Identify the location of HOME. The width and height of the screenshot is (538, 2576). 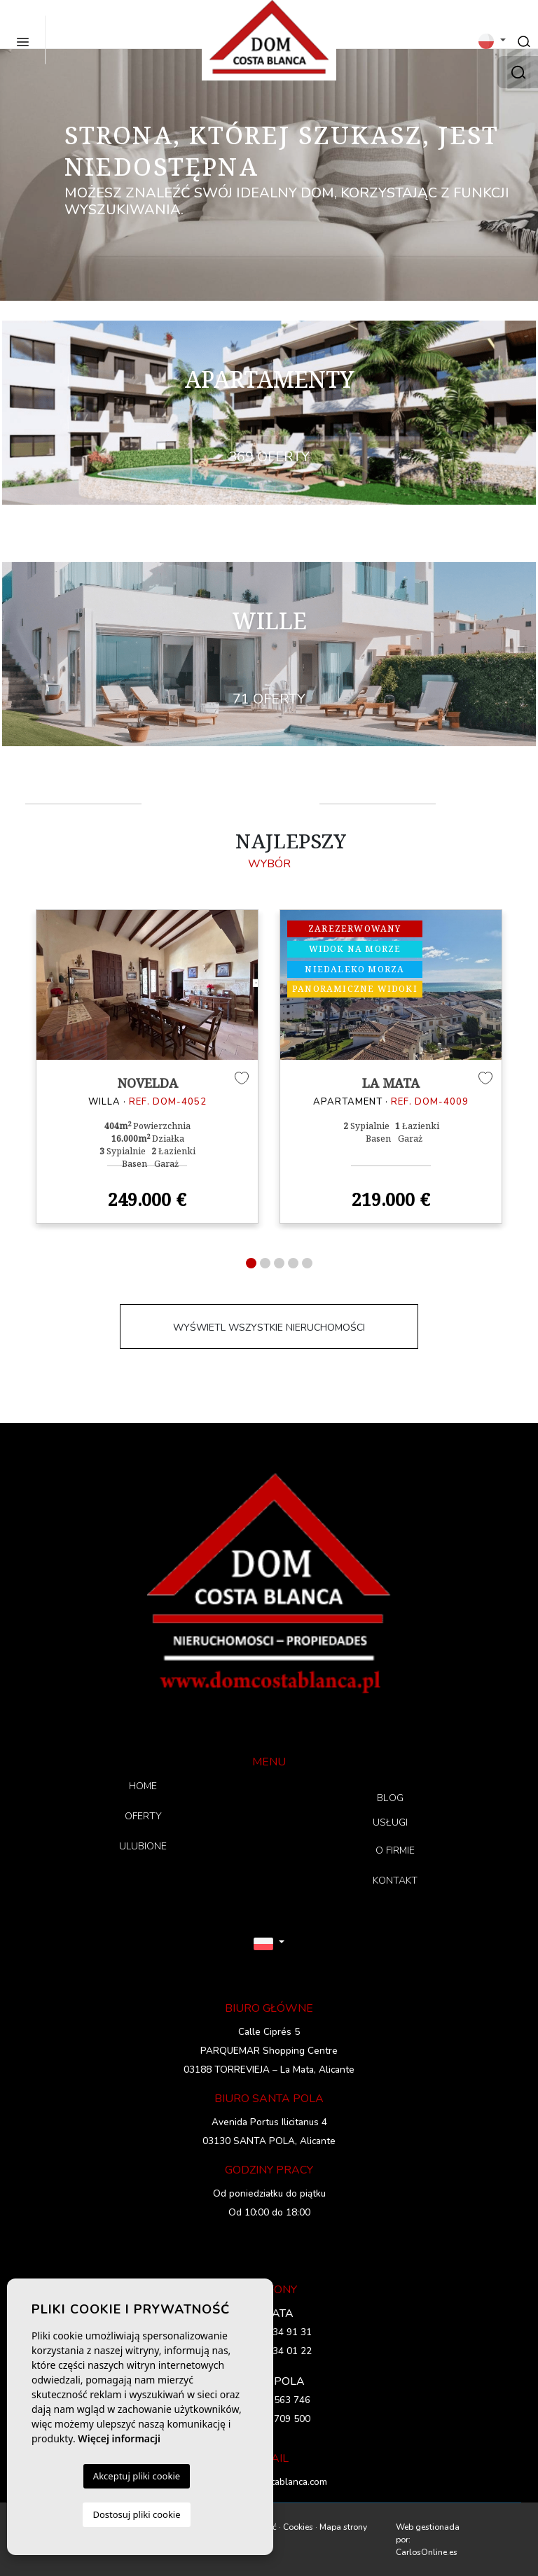
(143, 1786).